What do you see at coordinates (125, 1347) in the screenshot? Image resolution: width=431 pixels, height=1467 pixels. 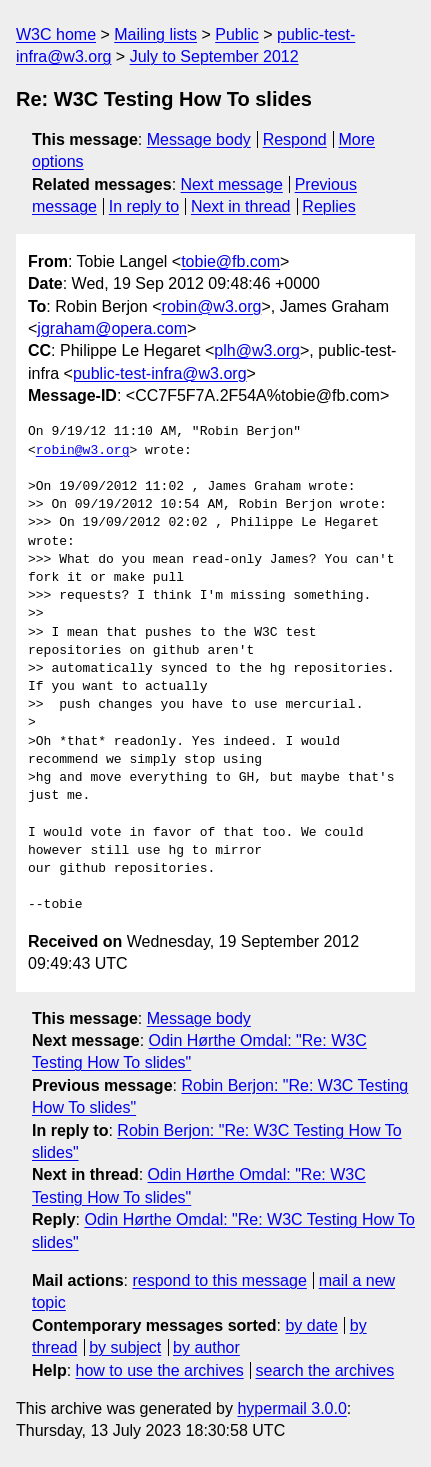 I see `by subject` at bounding box center [125, 1347].